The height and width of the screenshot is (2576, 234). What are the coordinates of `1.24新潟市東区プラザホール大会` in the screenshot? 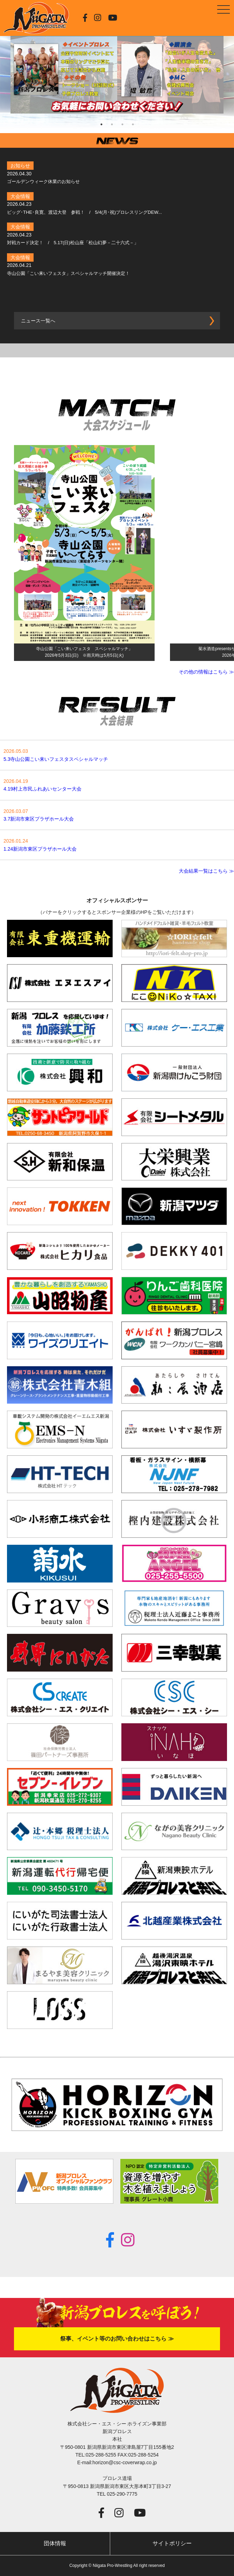 It's located at (40, 849).